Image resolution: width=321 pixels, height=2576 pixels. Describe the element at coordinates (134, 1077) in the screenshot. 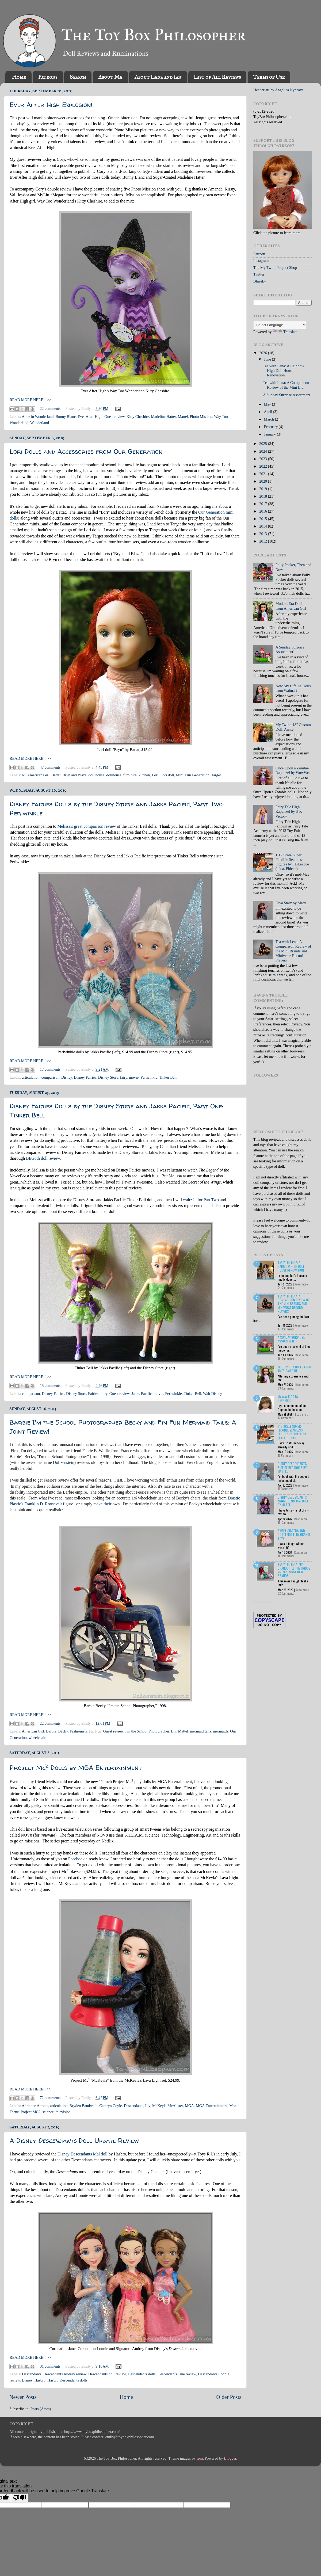

I see `movie` at that location.